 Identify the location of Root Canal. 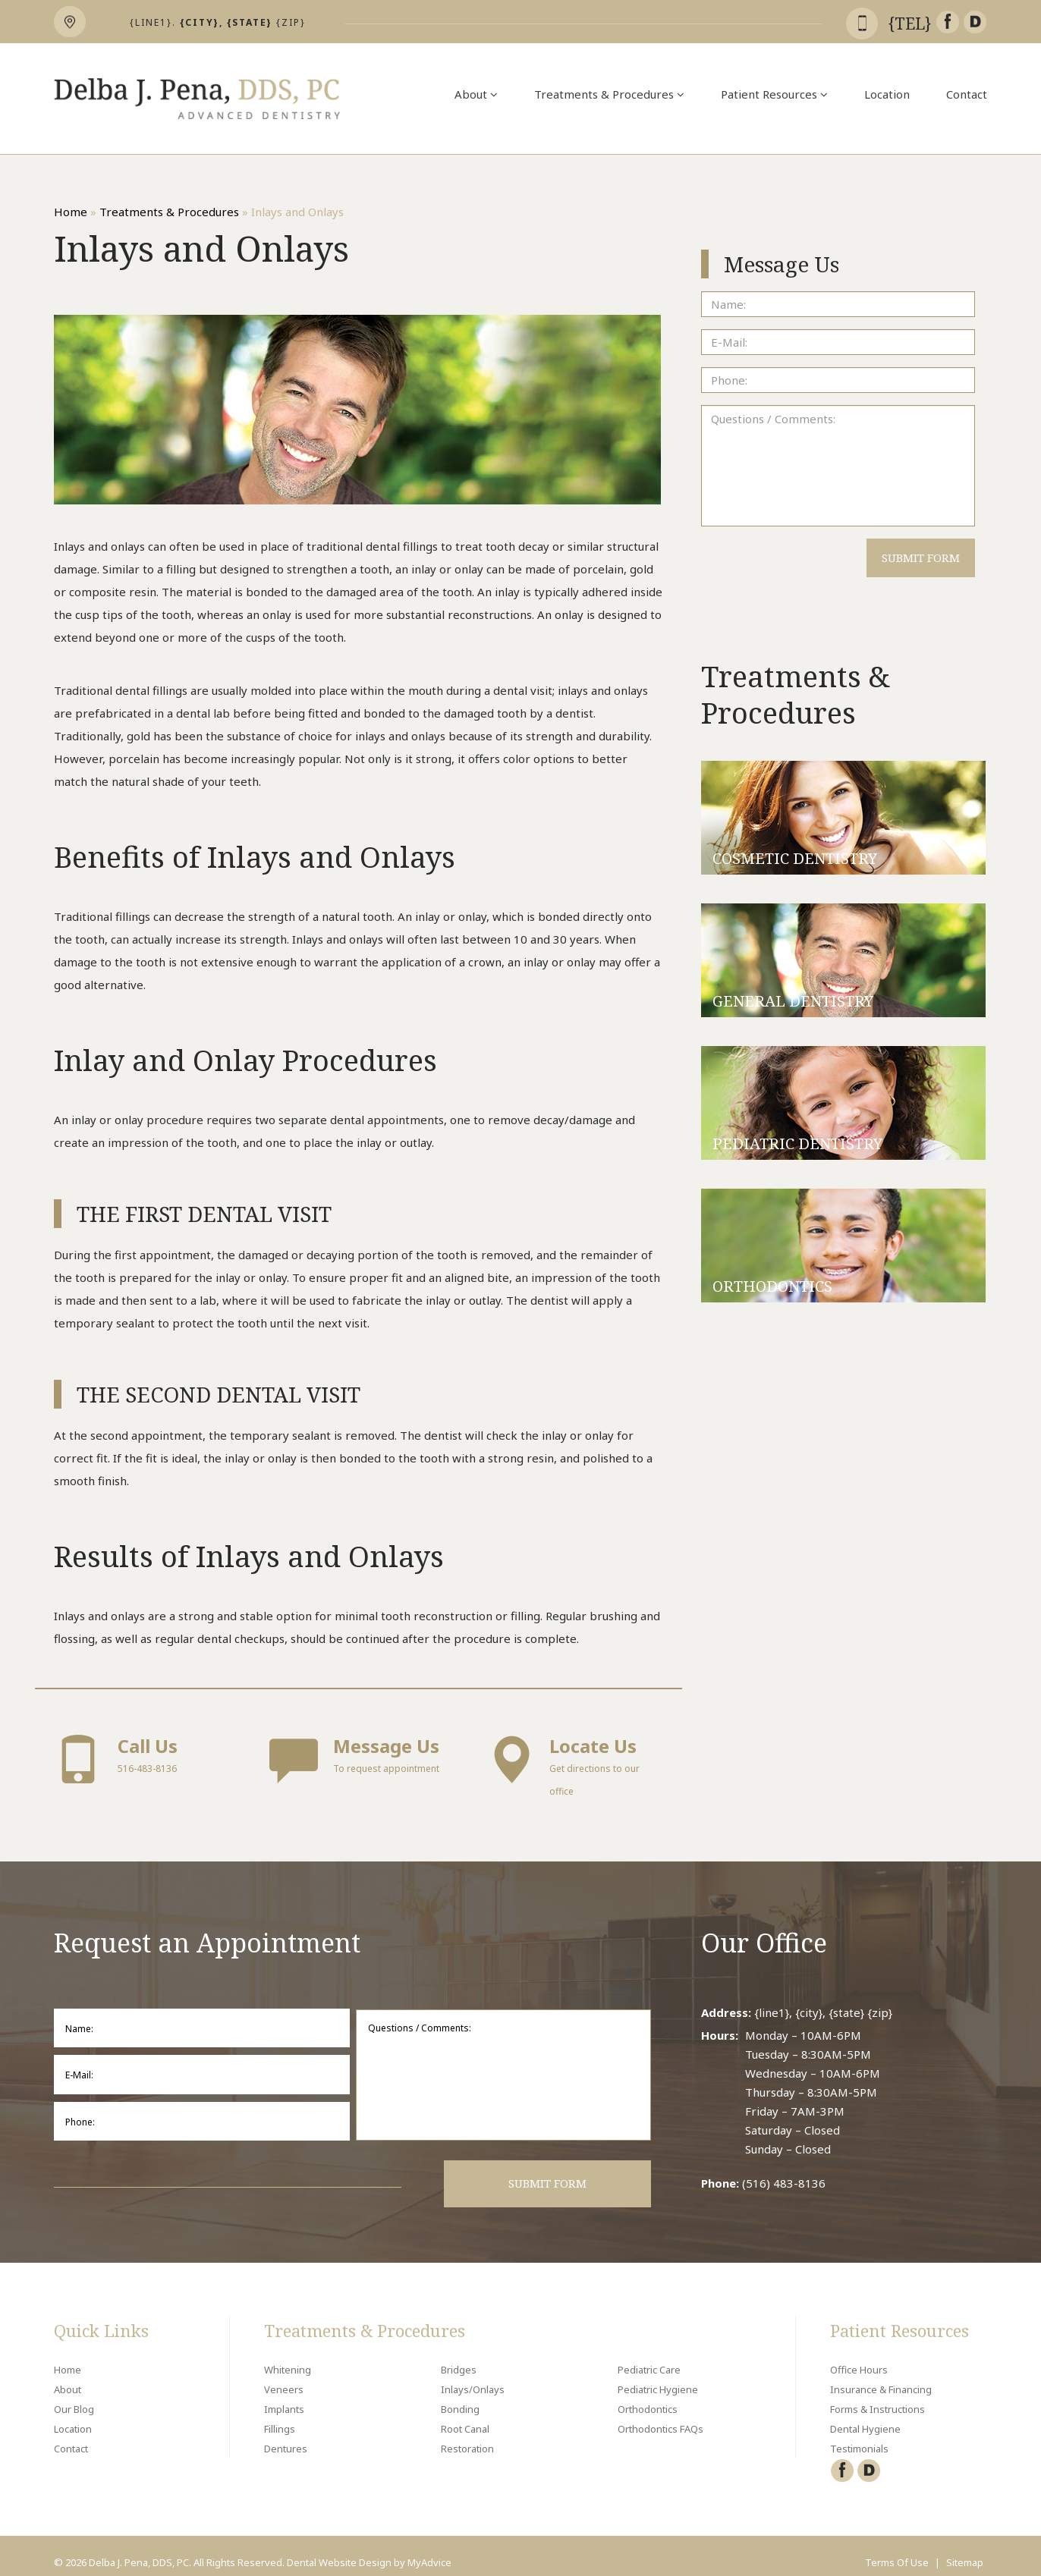
(465, 2416).